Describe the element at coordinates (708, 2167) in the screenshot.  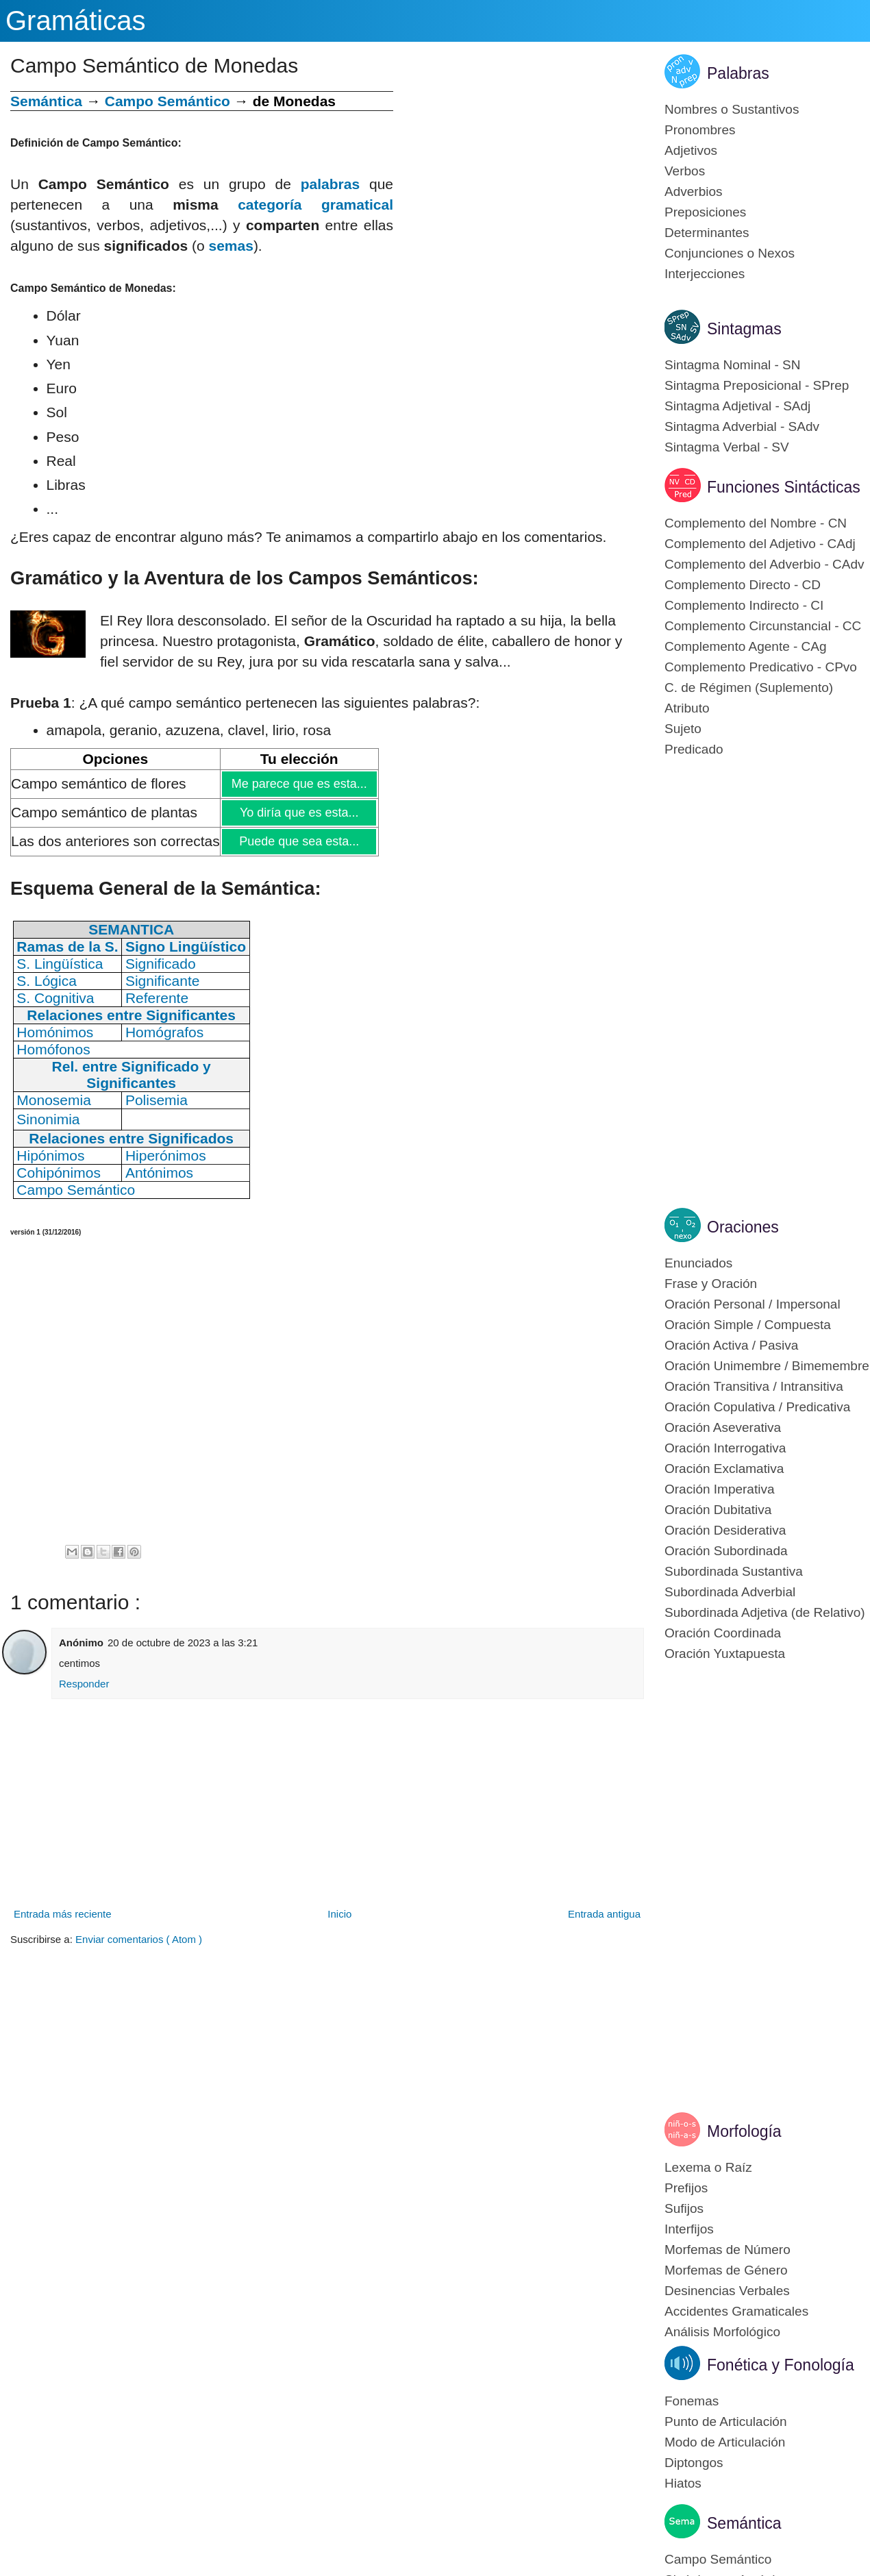
I see `Lexema o Raíz` at that location.